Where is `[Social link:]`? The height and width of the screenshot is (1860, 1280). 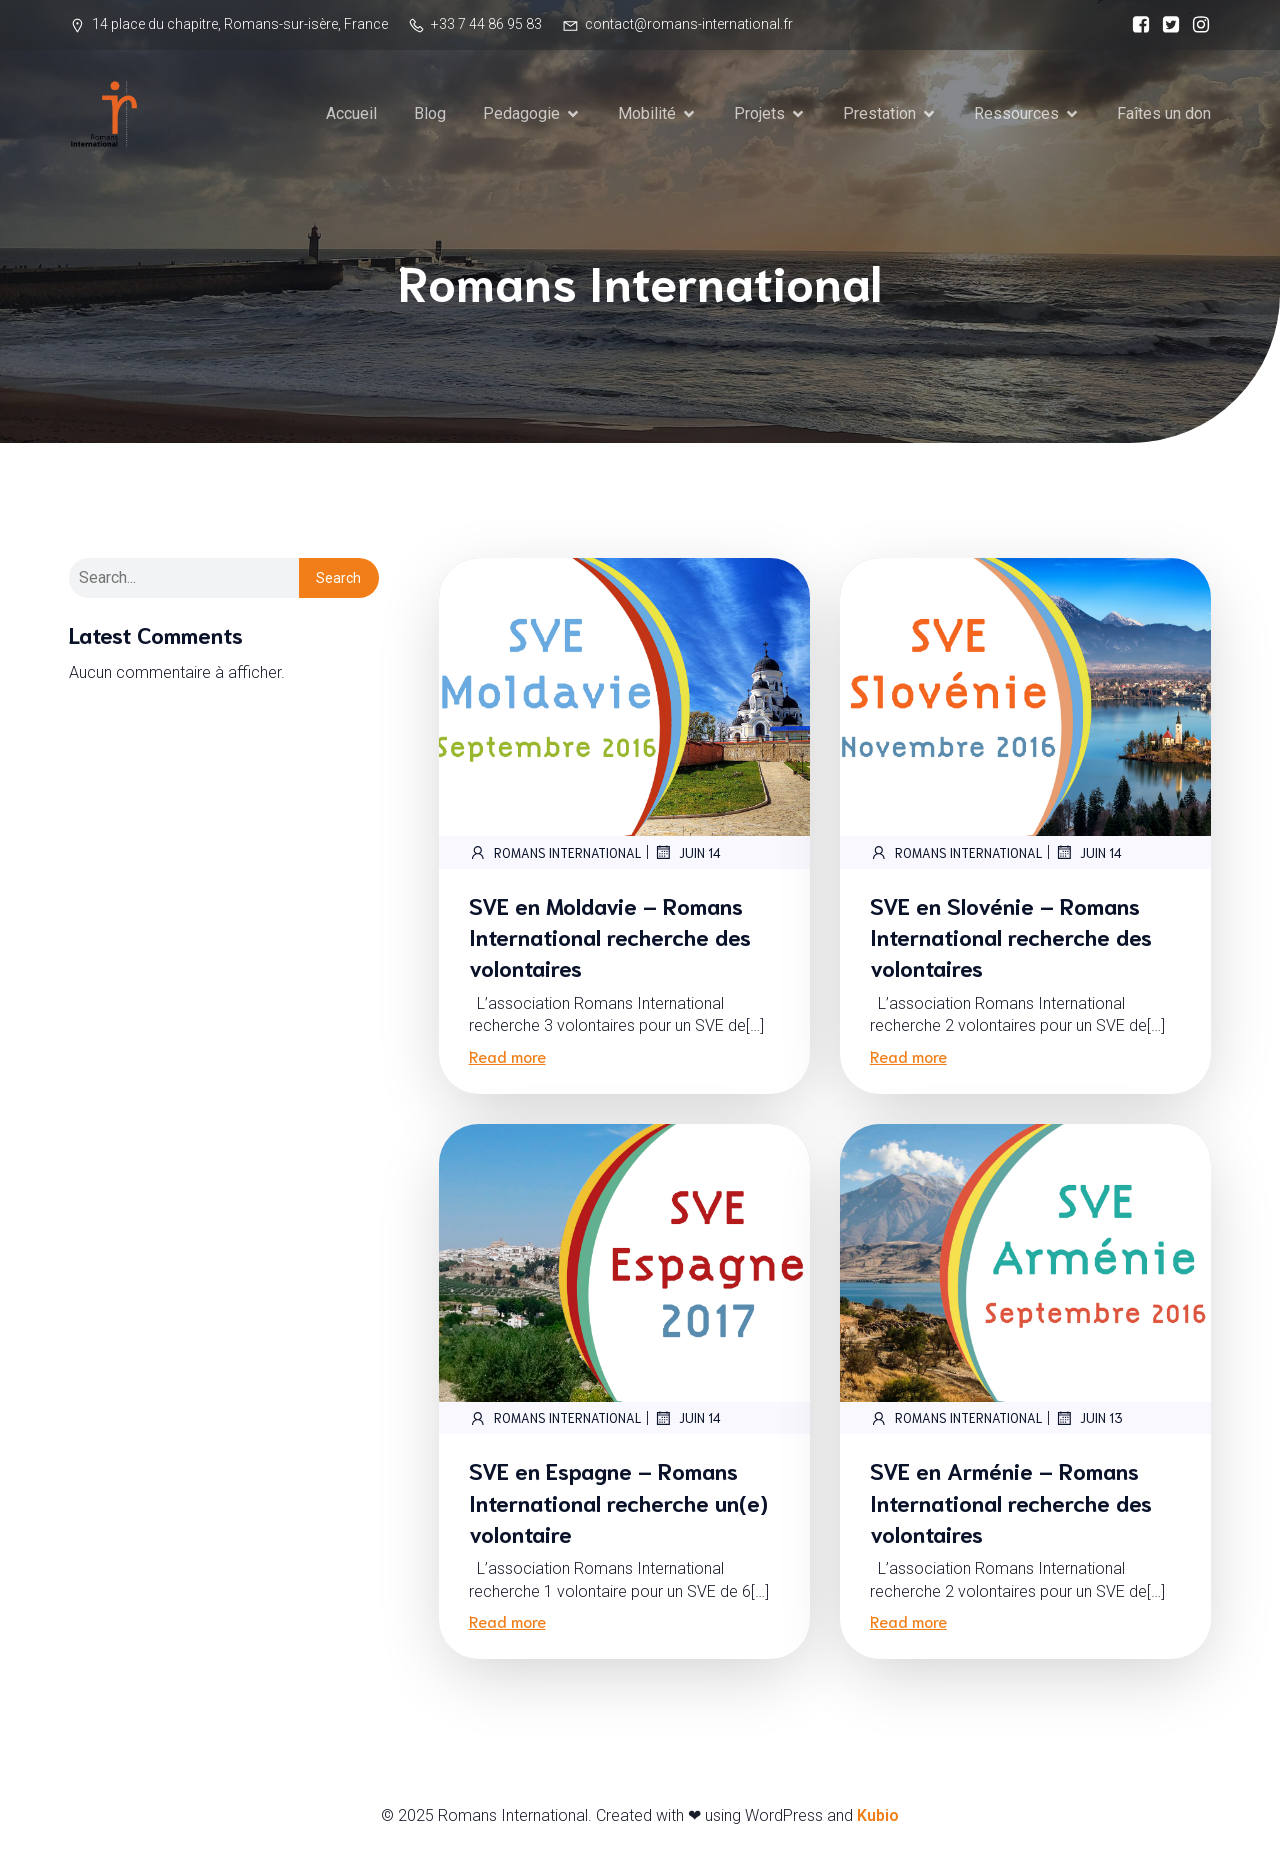
[Social link:] is located at coordinates (1136, 25).